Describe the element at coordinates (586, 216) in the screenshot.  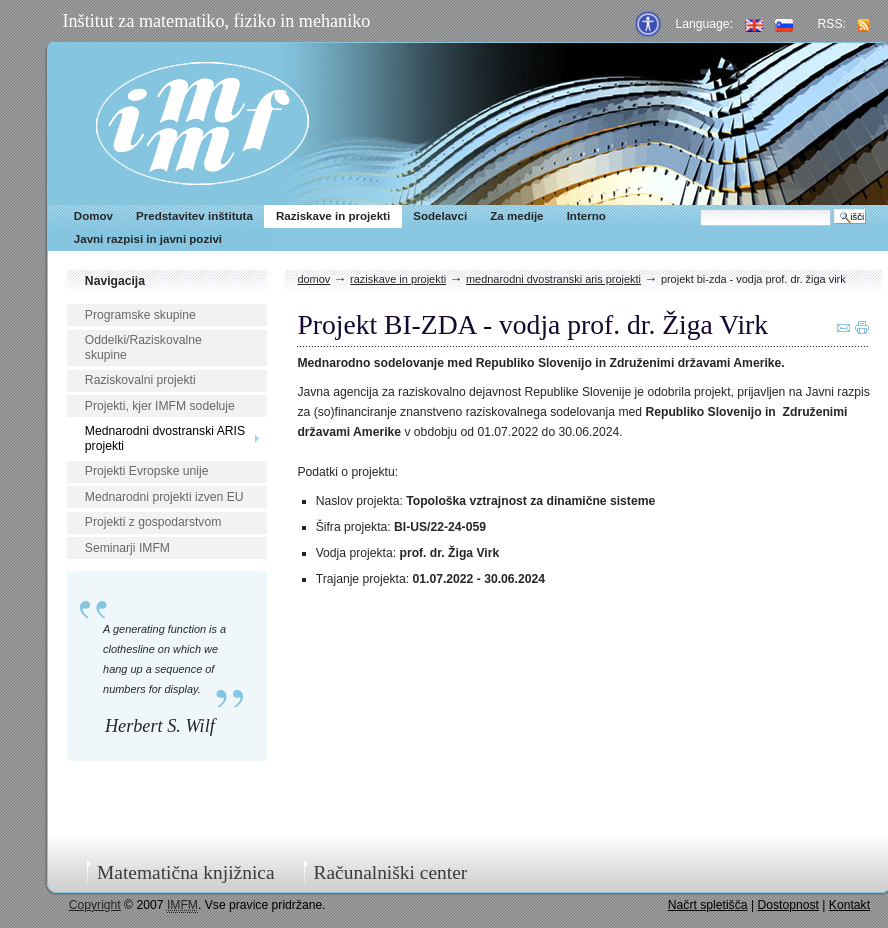
I see `Interno` at that location.